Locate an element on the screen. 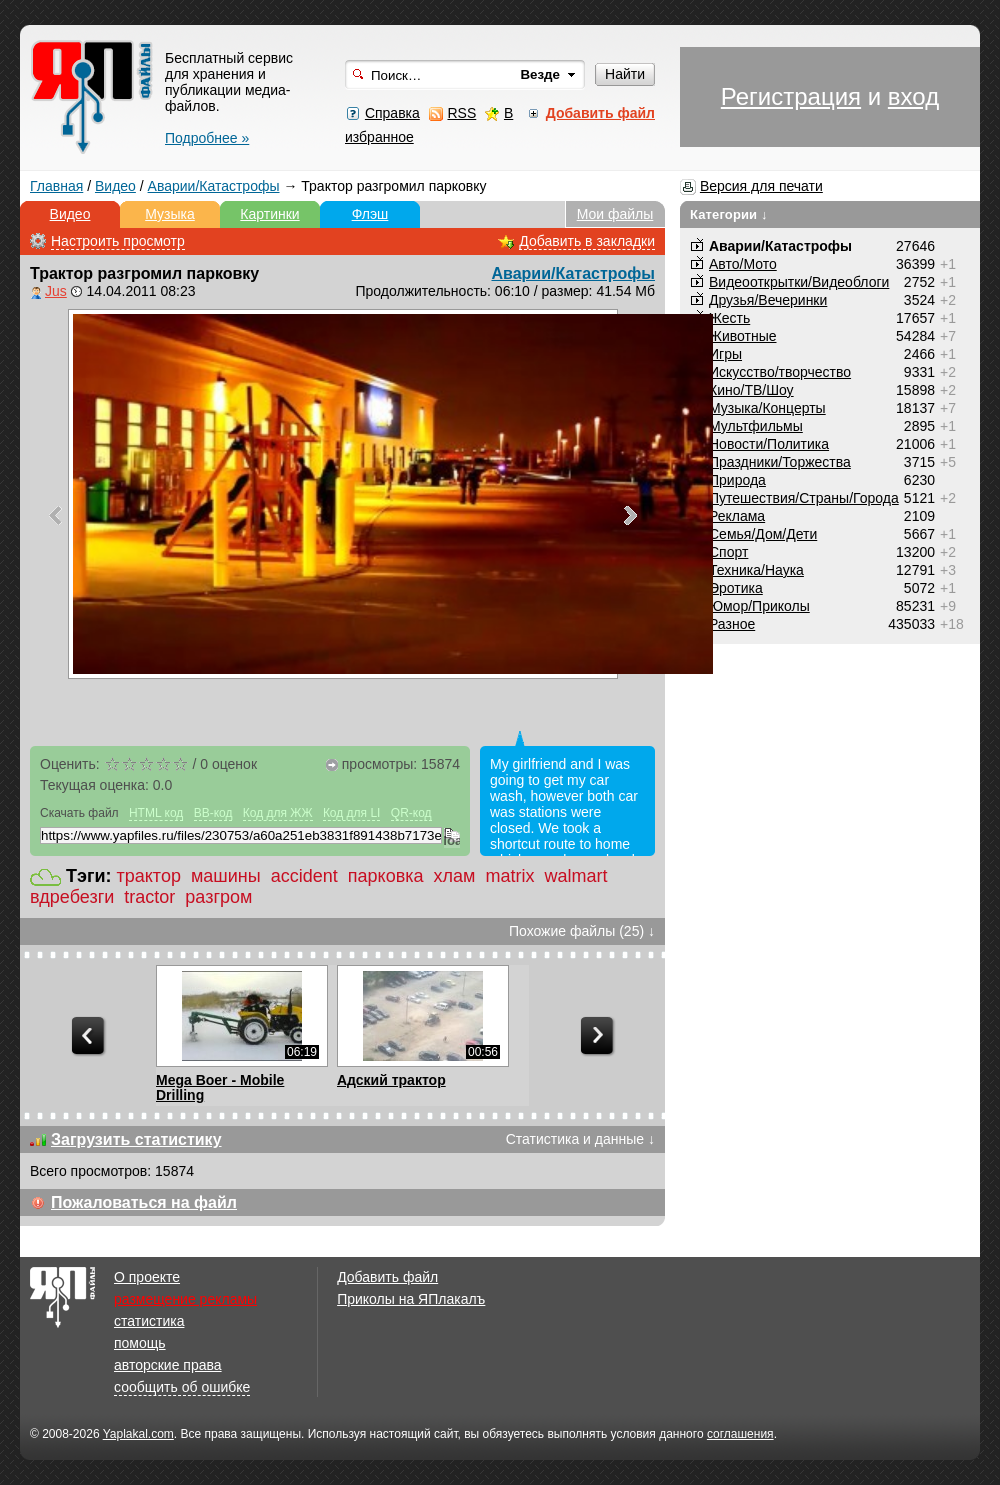 Image resolution: width=1000 pixels, height=1485 pixels. Подробнее » is located at coordinates (207, 138).